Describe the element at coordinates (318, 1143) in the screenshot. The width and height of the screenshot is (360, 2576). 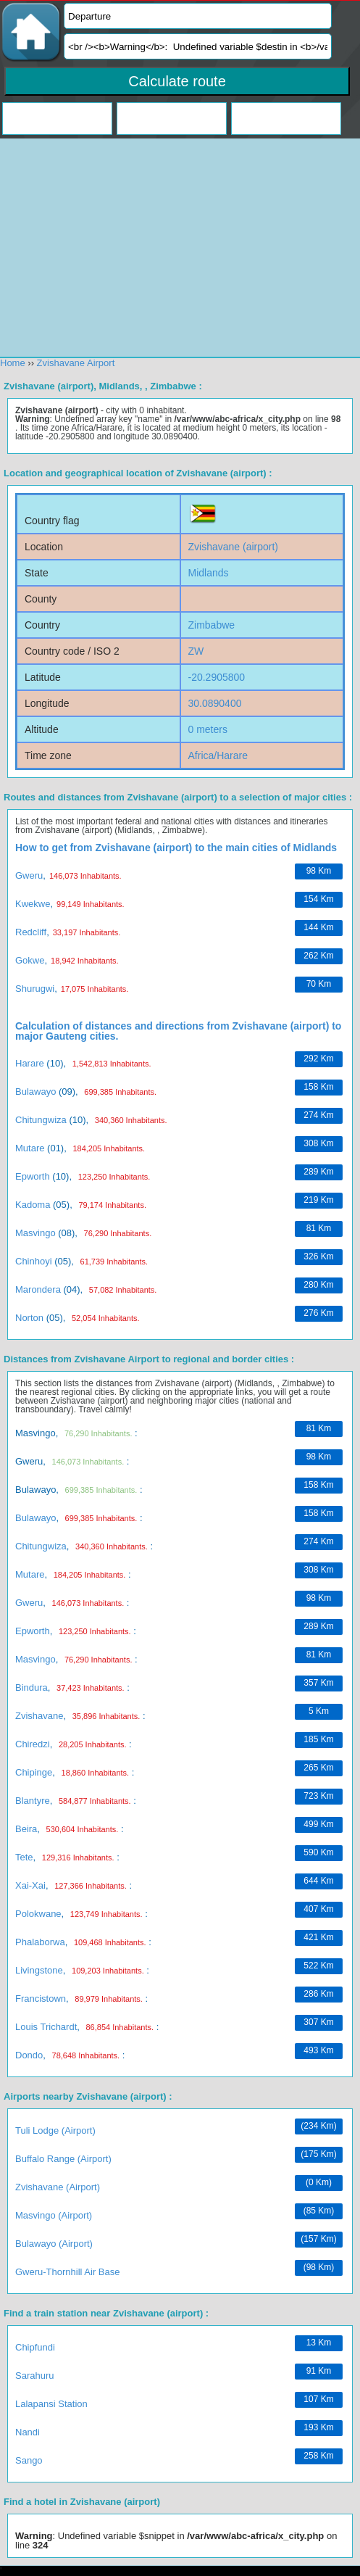
I see `308 km` at that location.